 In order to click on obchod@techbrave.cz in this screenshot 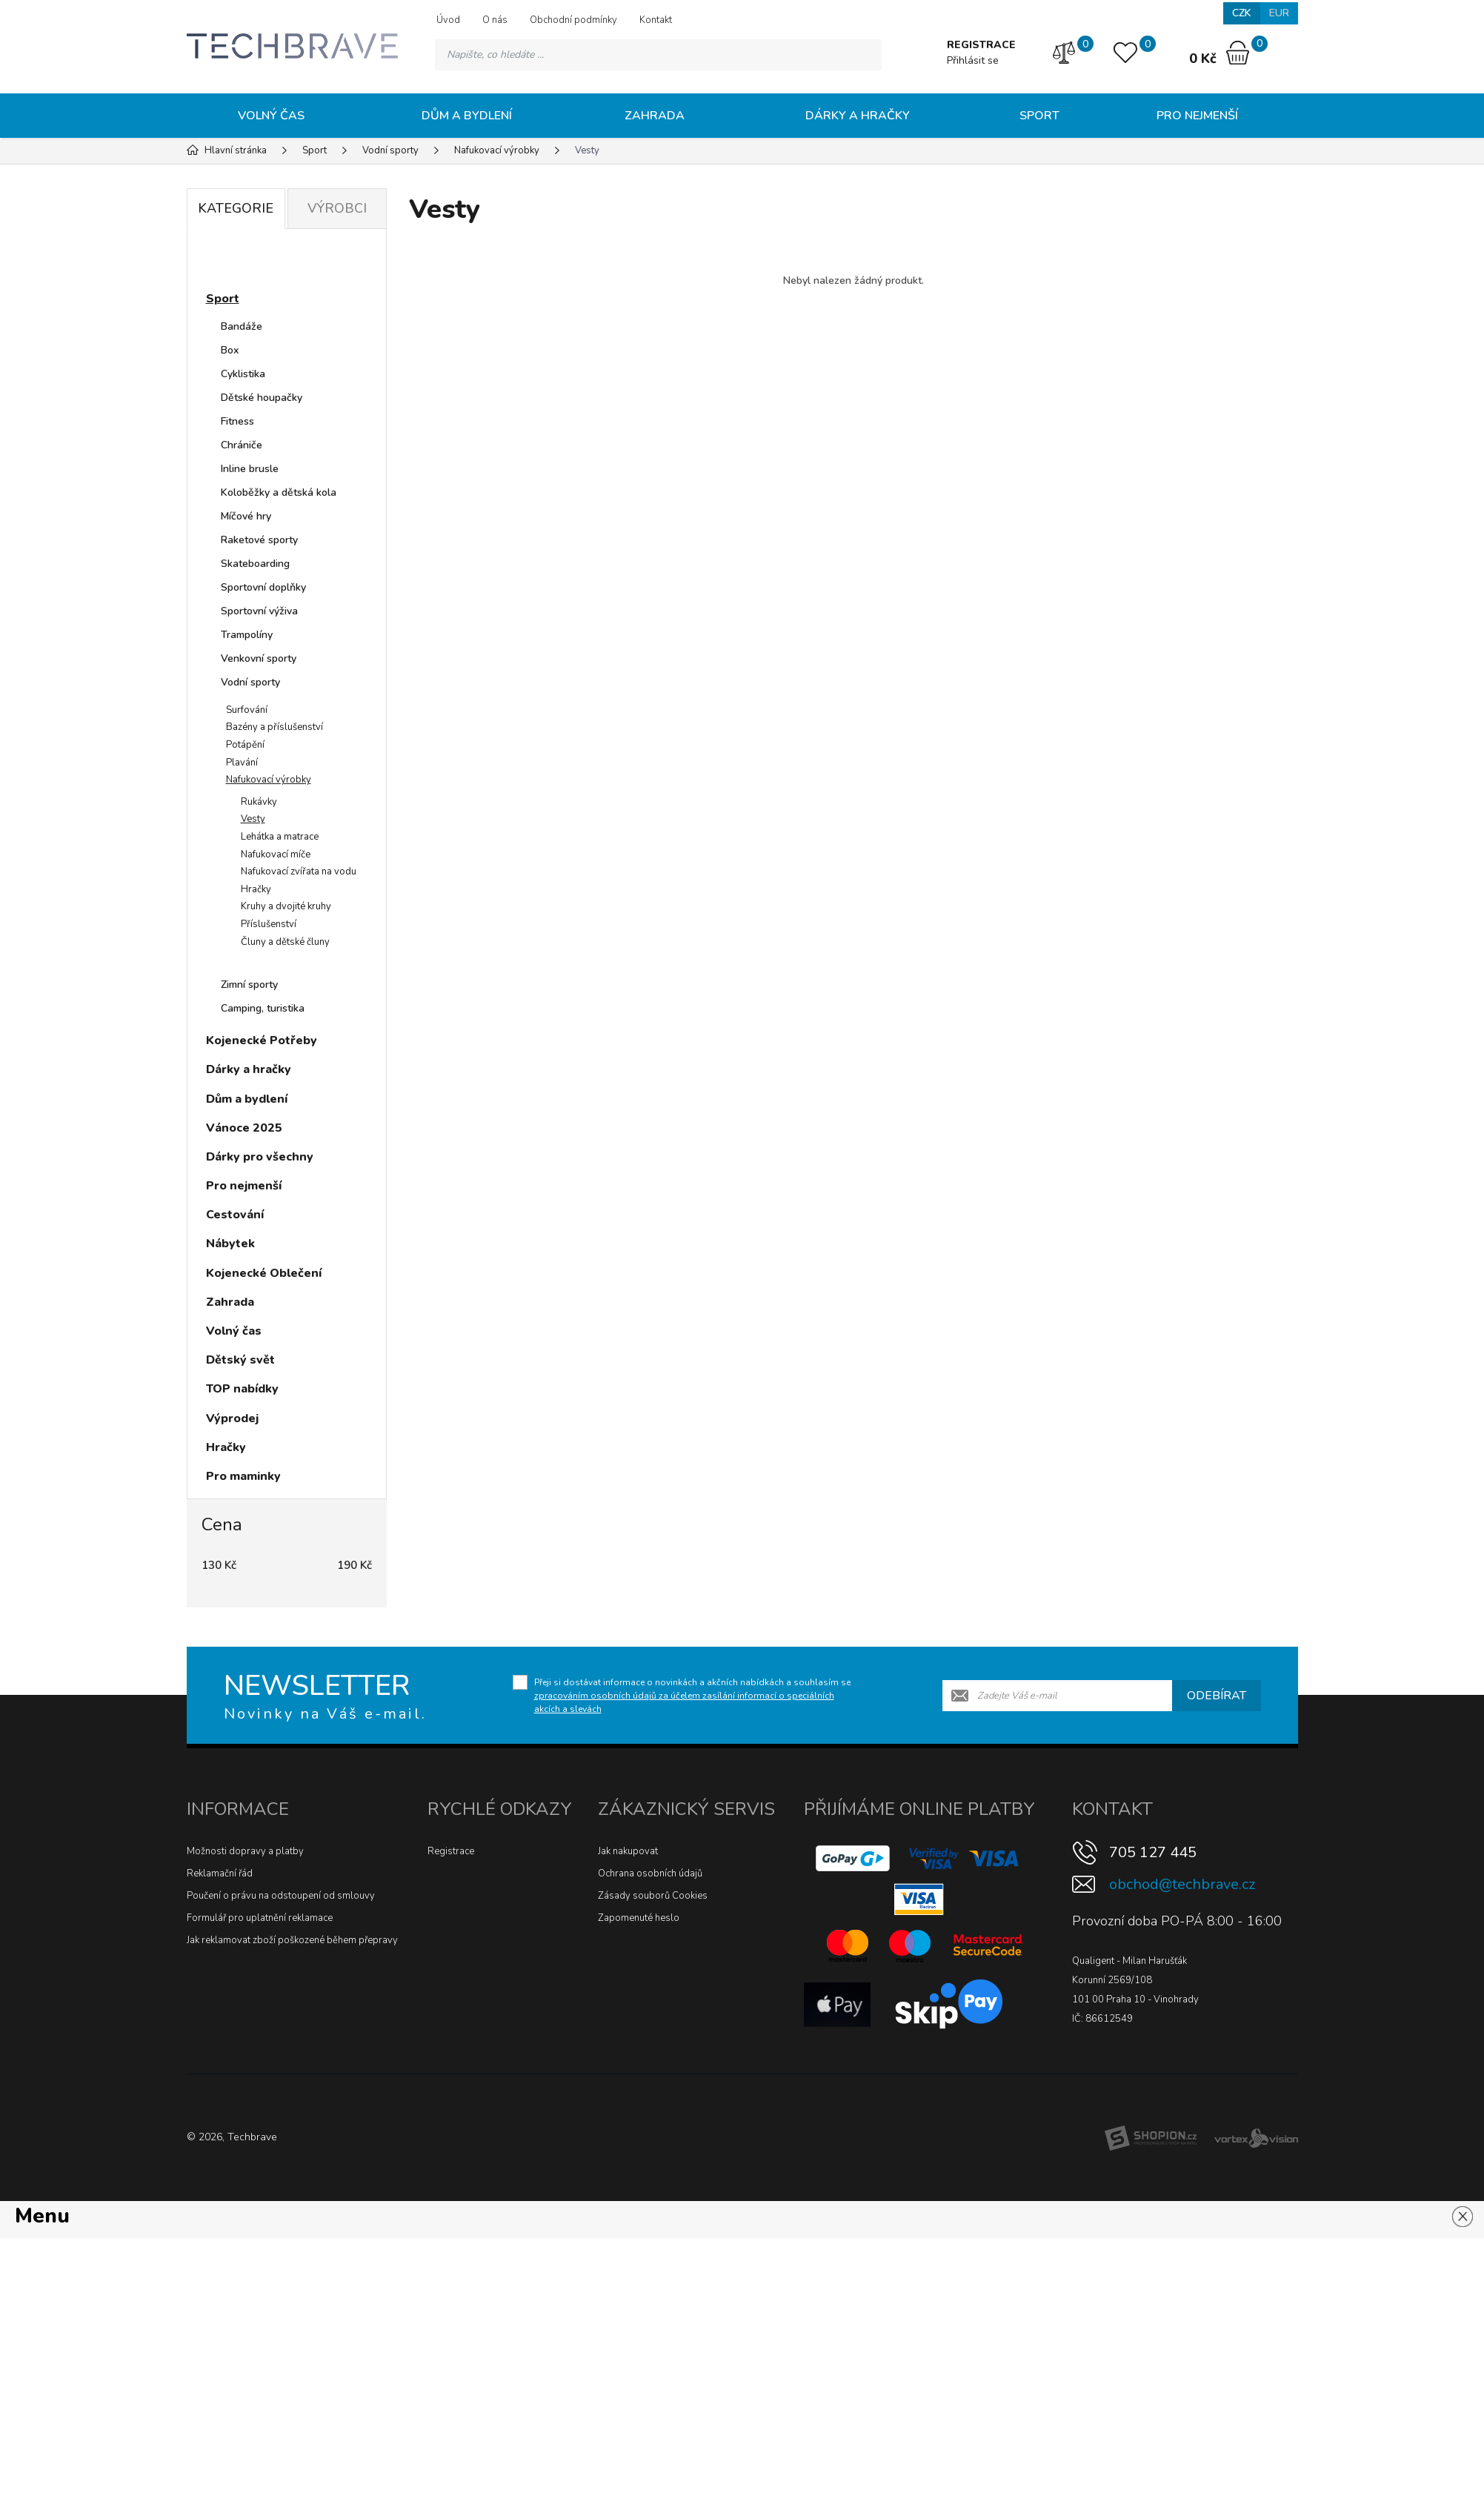, I will do `click(1182, 1884)`.